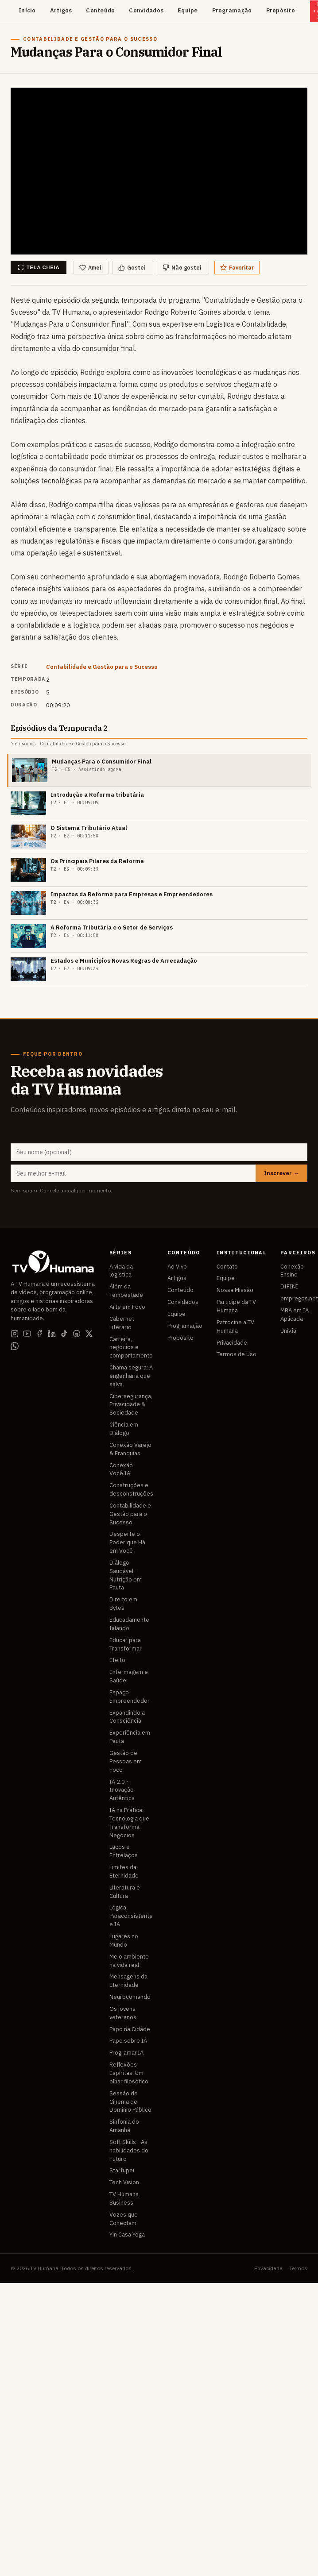 The image size is (318, 2576). What do you see at coordinates (123, 1940) in the screenshot?
I see `Lugares no Mundo` at bounding box center [123, 1940].